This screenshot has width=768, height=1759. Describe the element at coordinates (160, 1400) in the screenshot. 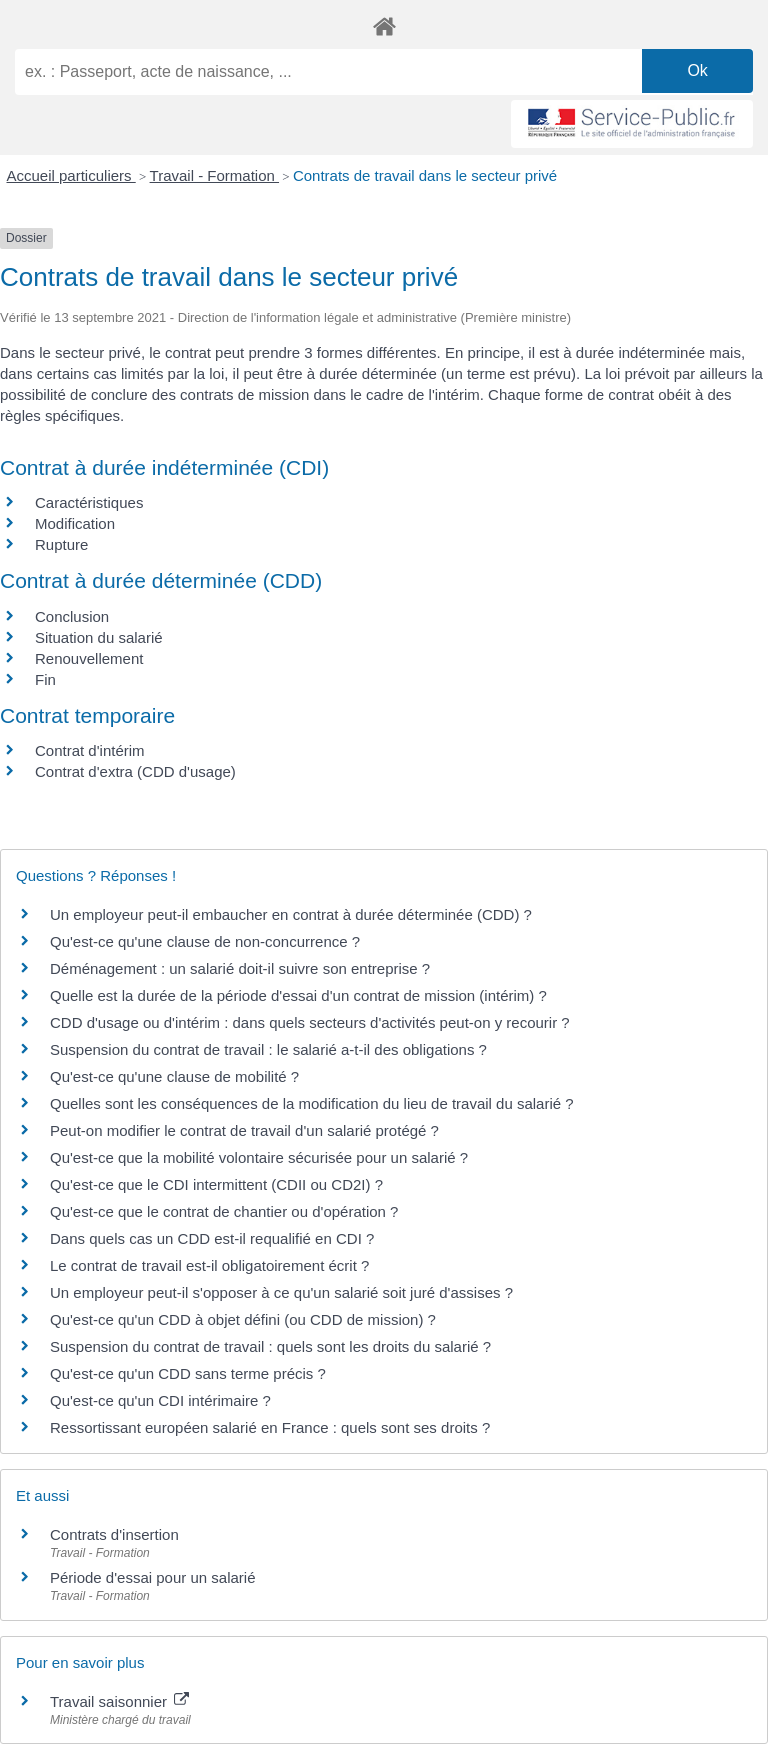

I see `Qu'est-ce qu'un CDI intérimaire ?` at that location.